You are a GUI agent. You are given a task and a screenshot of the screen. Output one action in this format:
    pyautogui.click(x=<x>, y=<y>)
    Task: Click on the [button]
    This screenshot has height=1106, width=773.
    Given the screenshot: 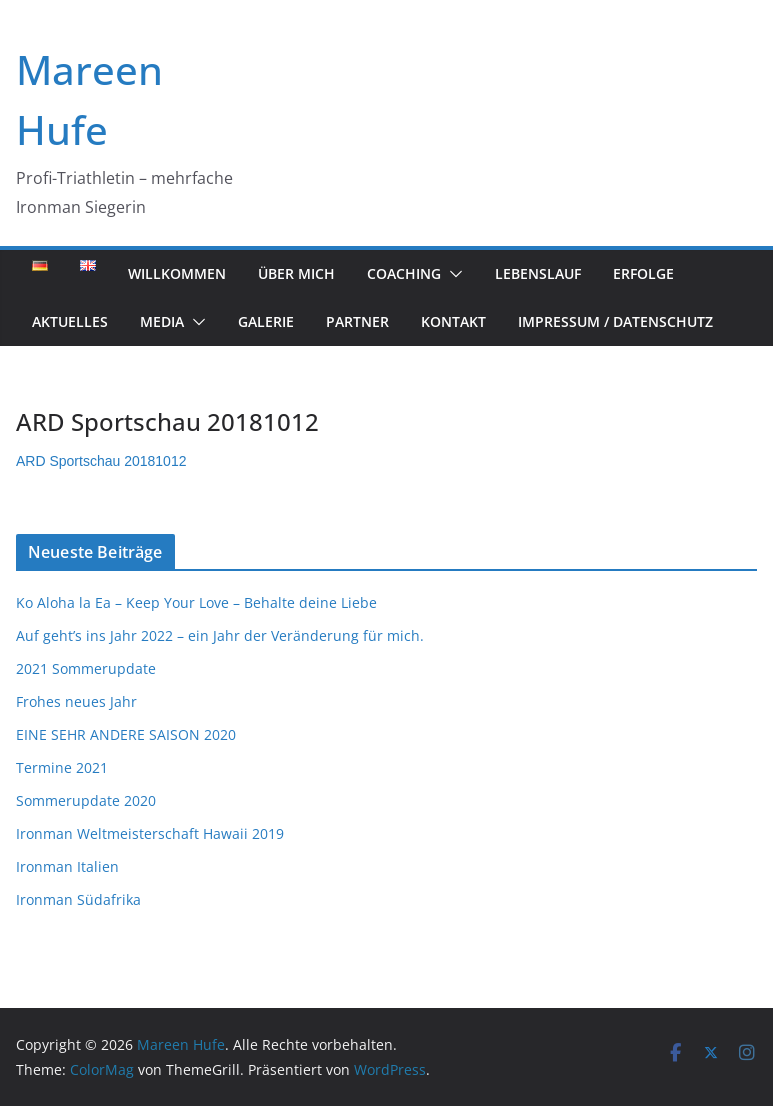 What is the action you would take?
    pyautogui.click(x=452, y=274)
    